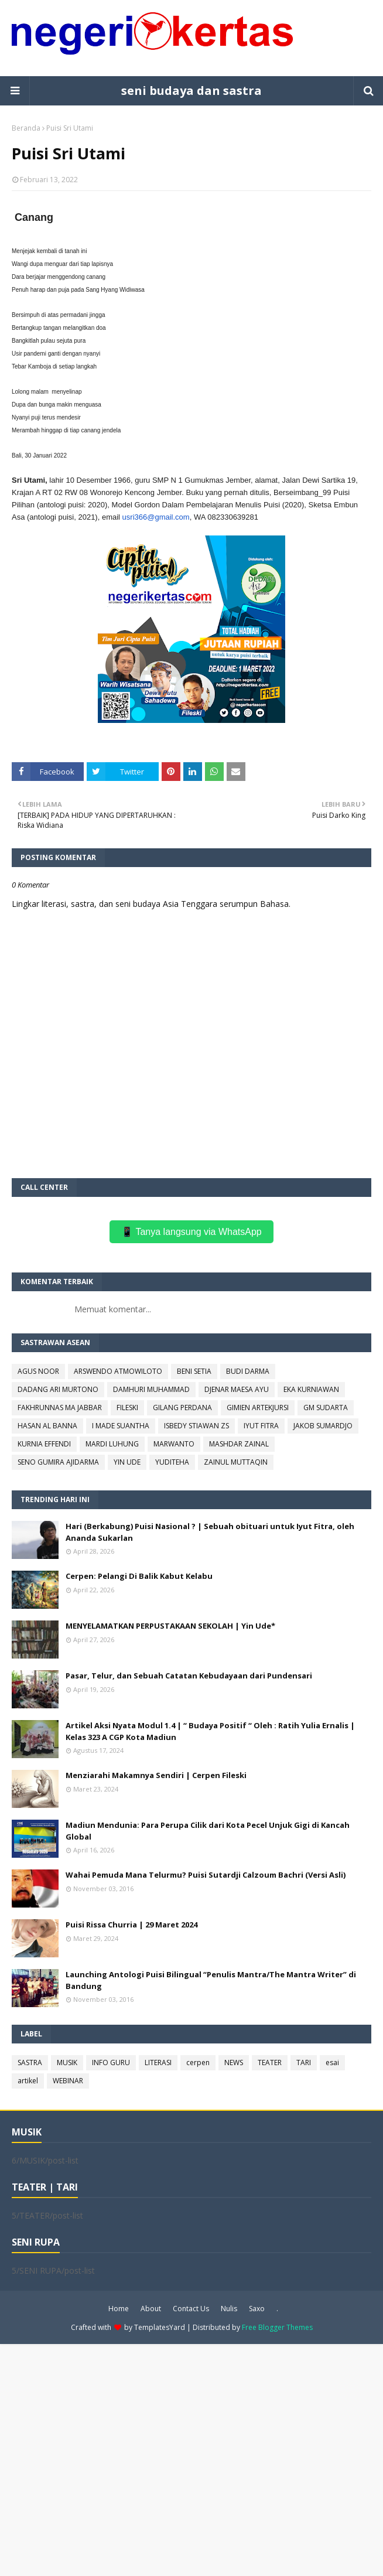  What do you see at coordinates (247, 1371) in the screenshot?
I see `BUDI DARMA` at bounding box center [247, 1371].